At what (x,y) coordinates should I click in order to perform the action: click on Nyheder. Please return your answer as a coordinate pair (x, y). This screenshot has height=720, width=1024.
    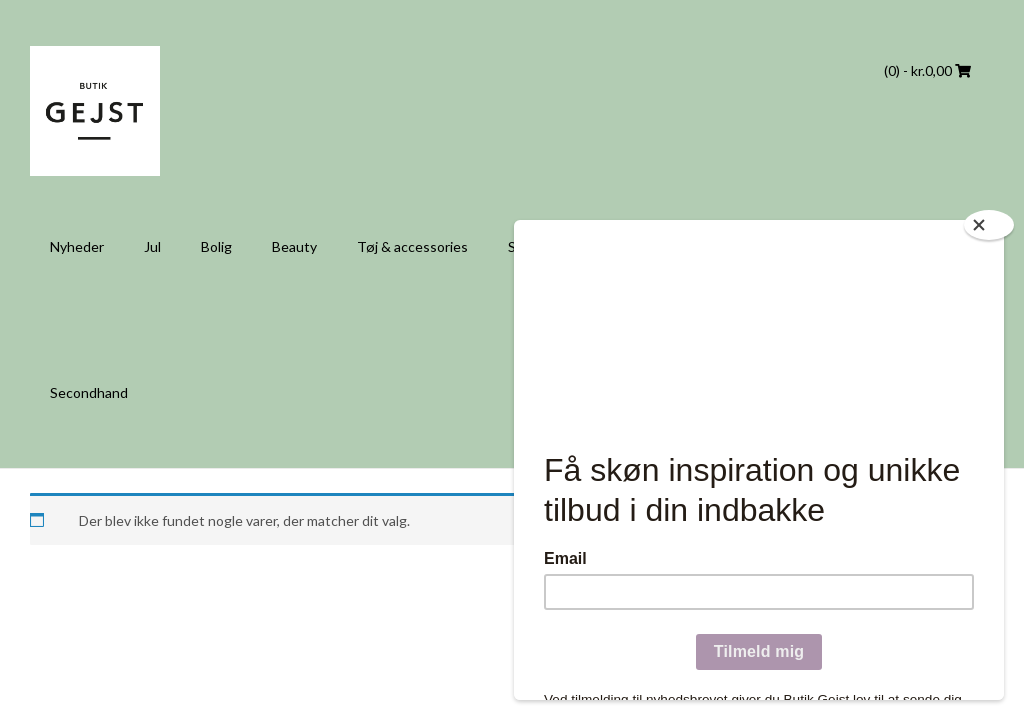
    Looking at the image, I should click on (77, 246).